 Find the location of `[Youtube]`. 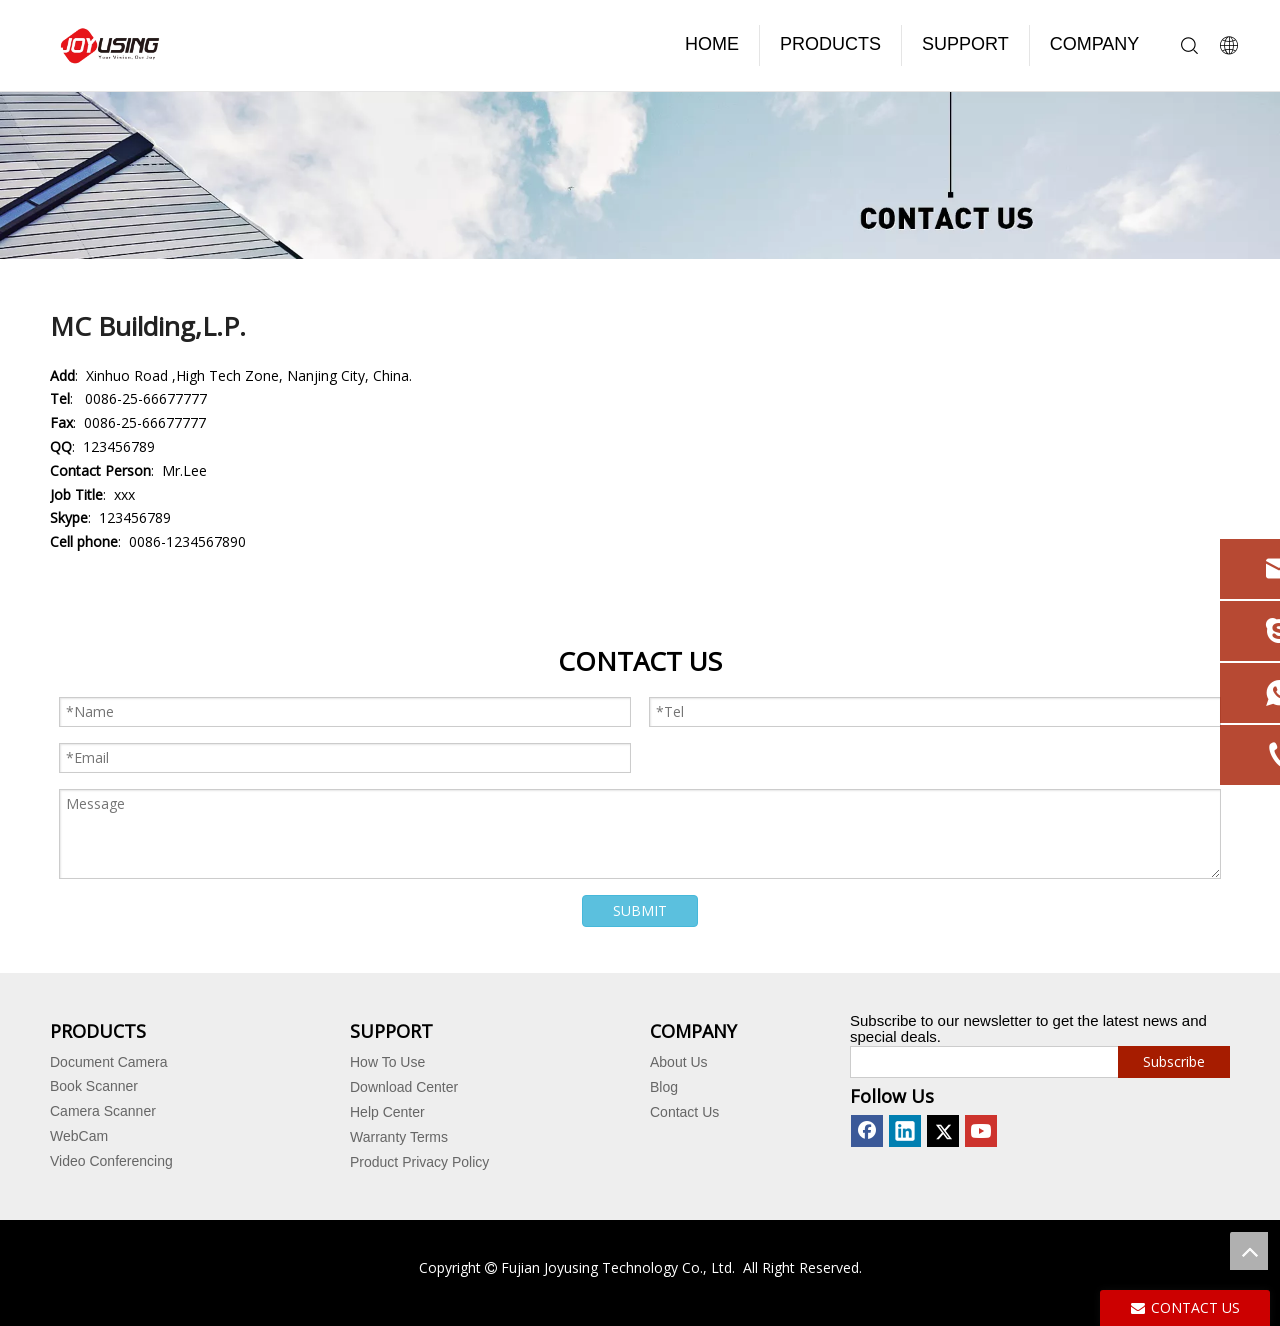

[Youtube] is located at coordinates (981, 1131).